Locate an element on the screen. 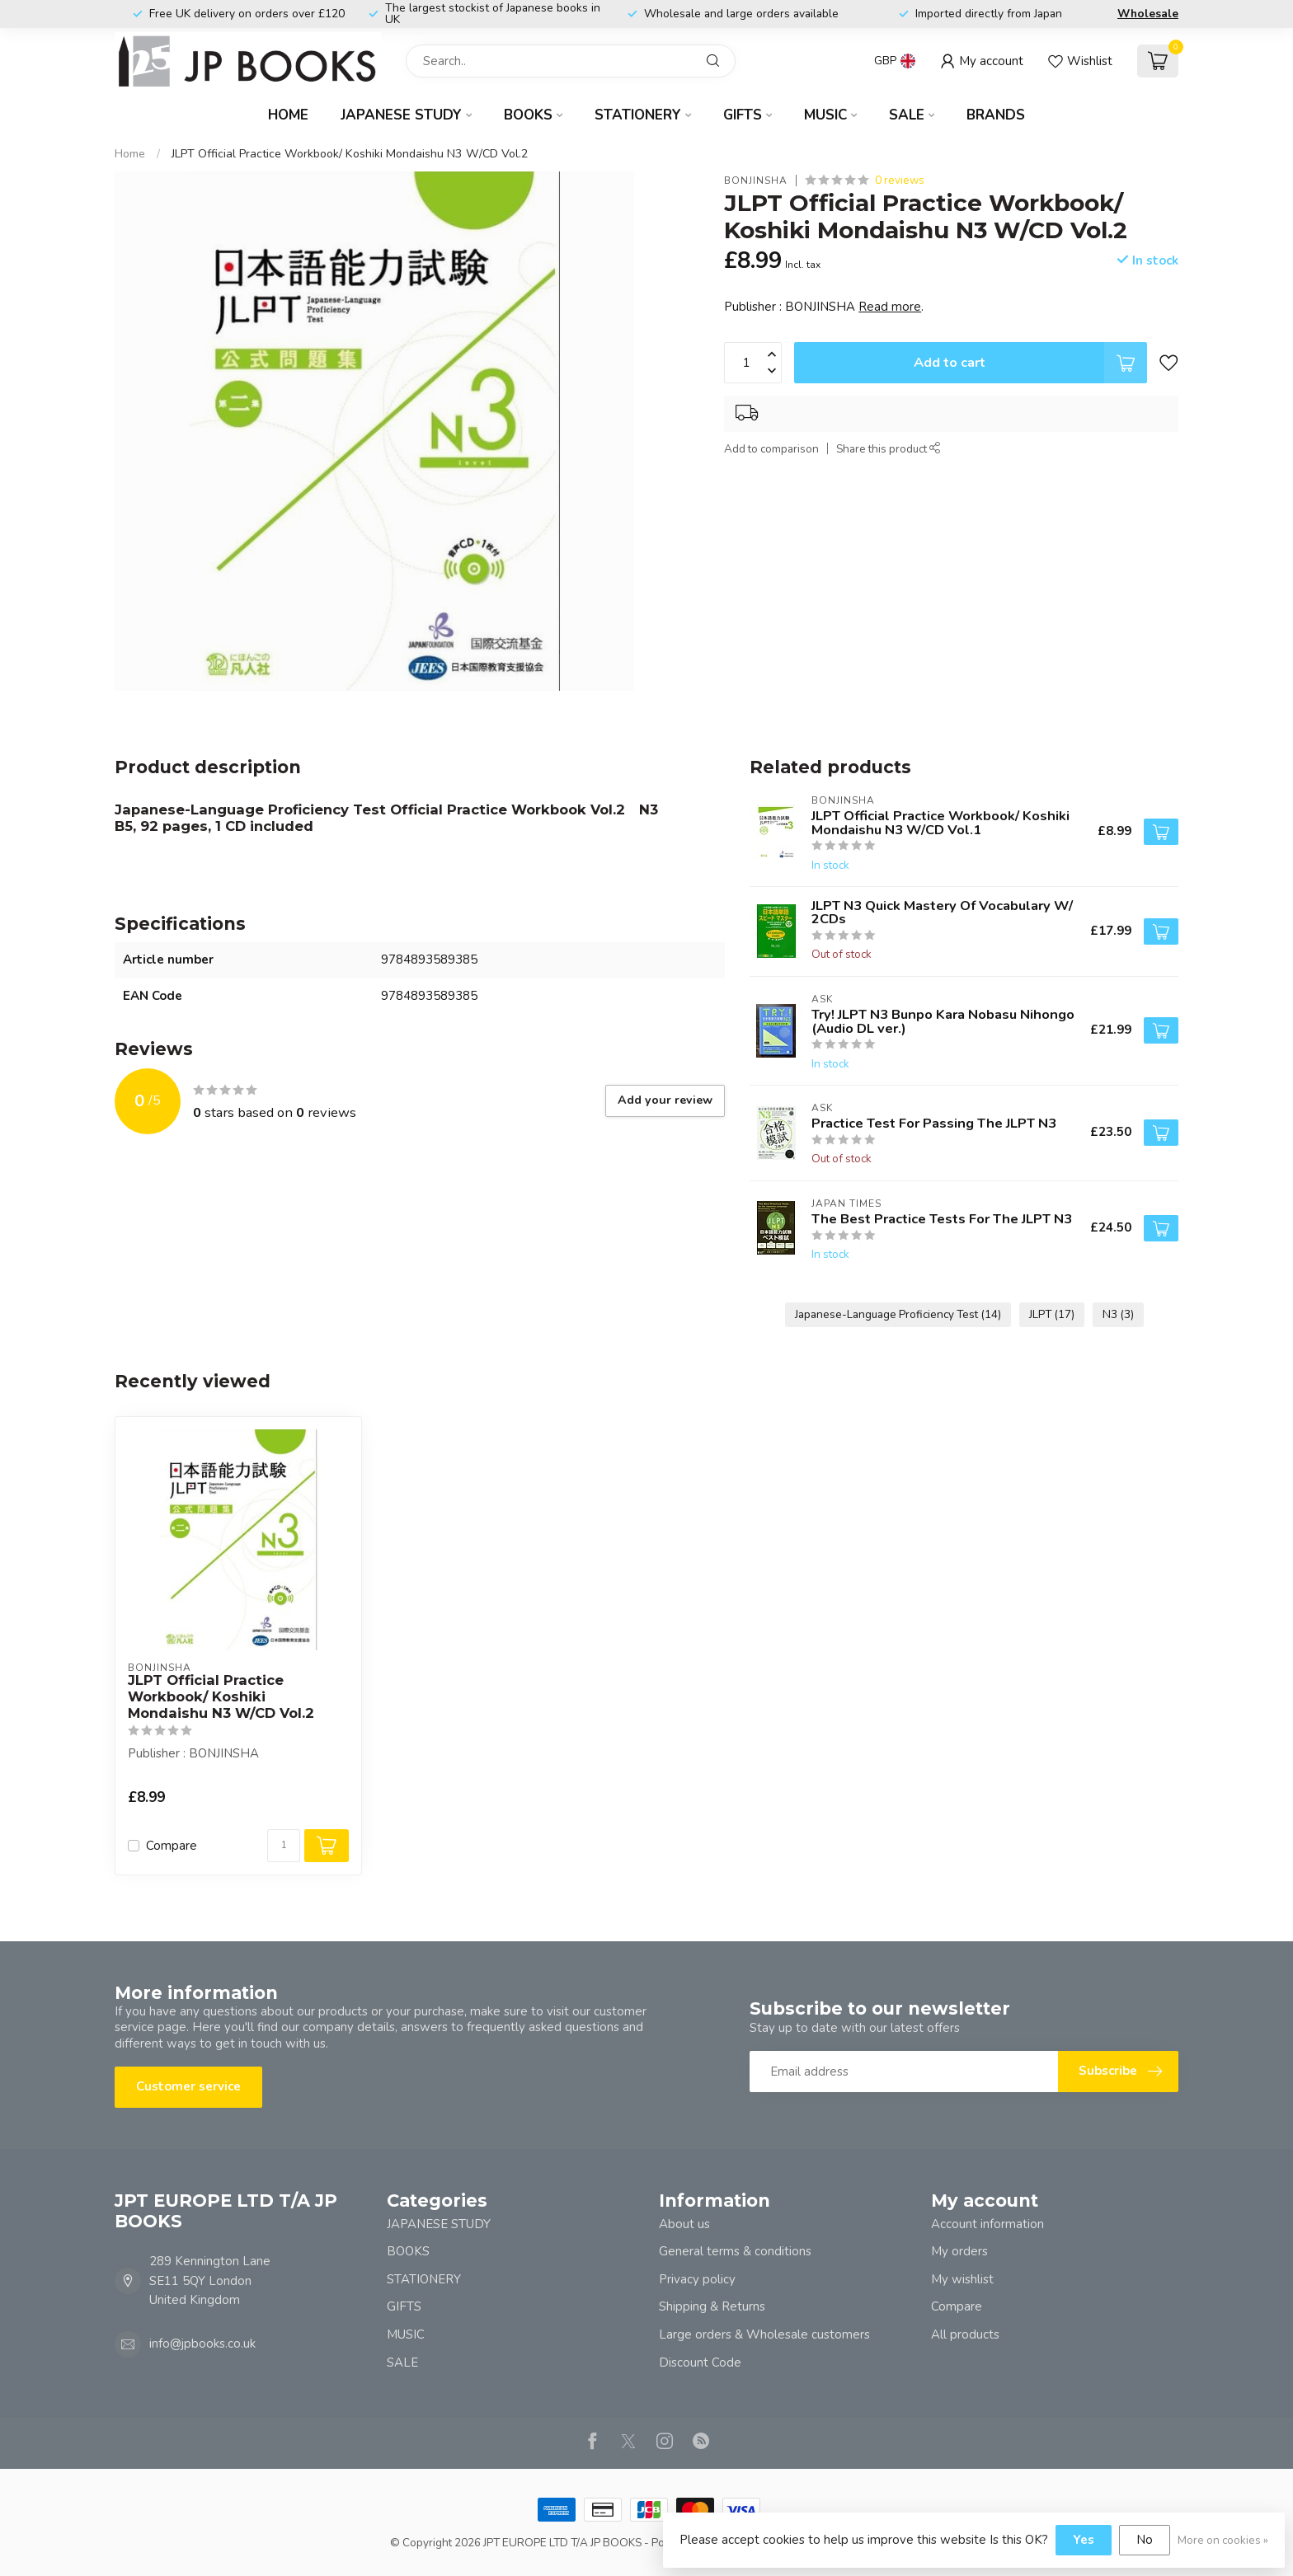  Add to comparison is located at coordinates (771, 449).